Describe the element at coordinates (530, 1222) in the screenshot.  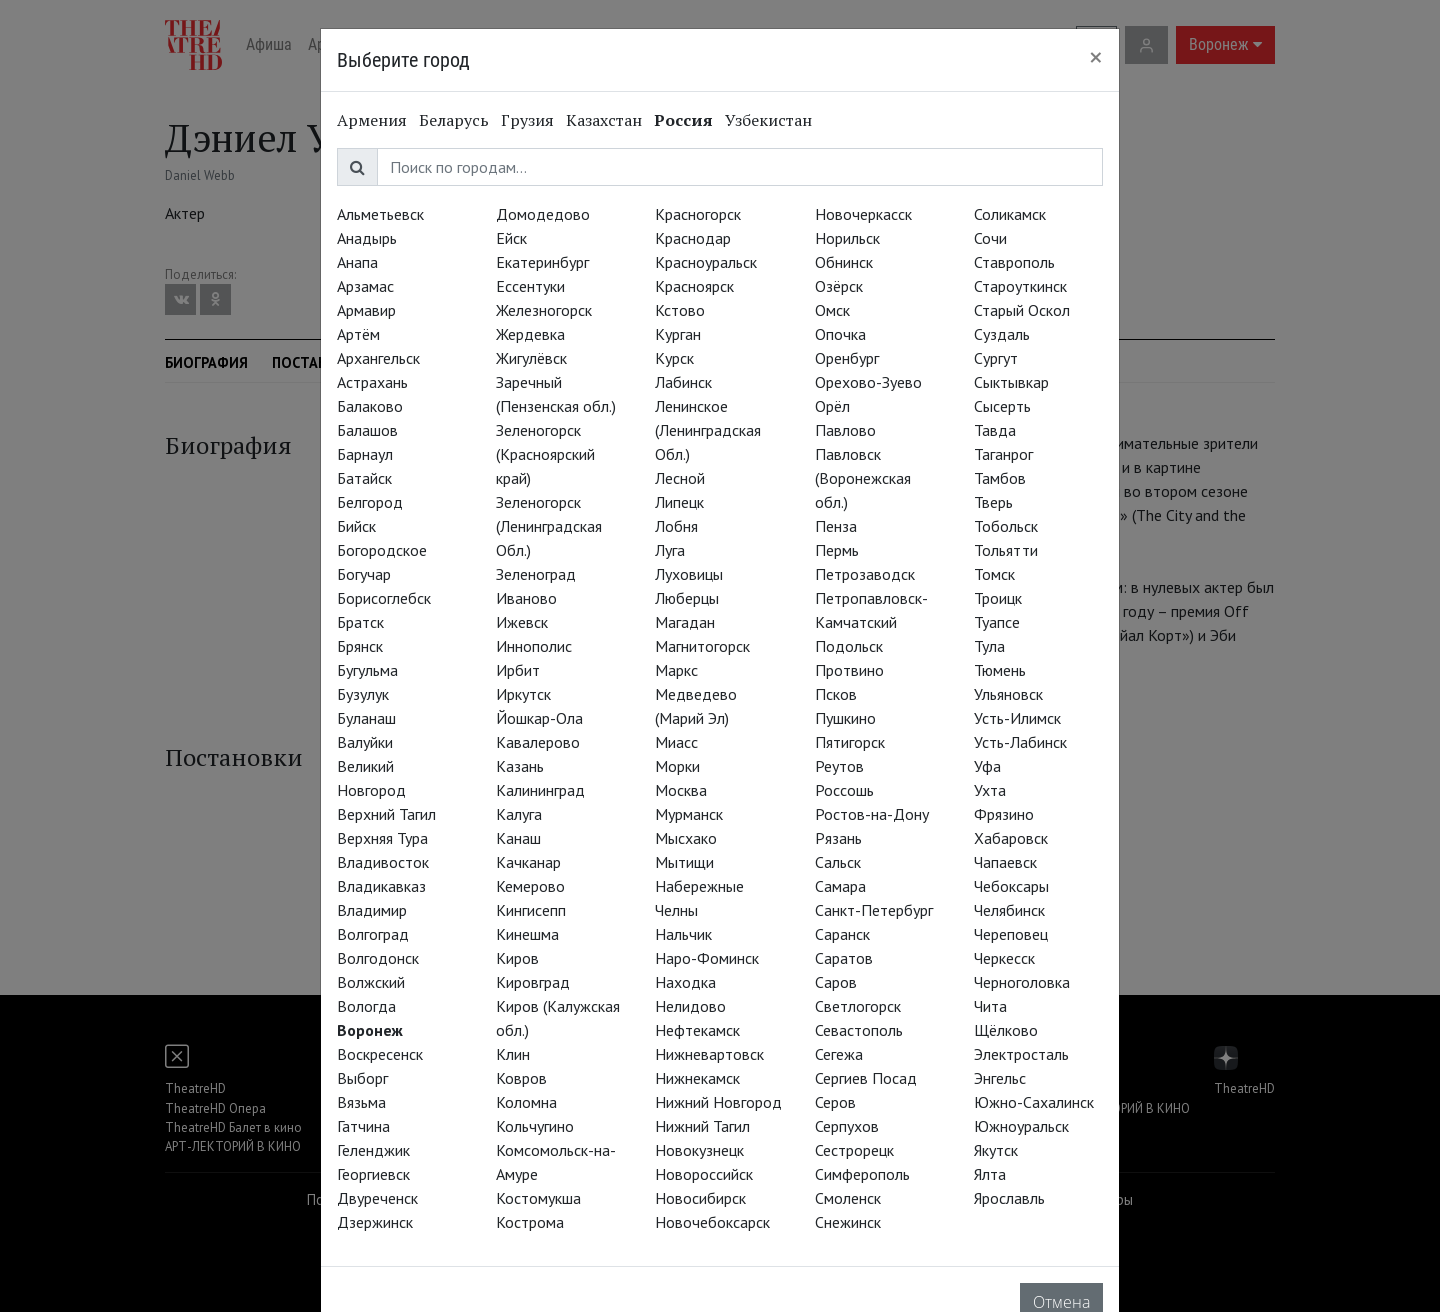
I see `Кострома` at that location.